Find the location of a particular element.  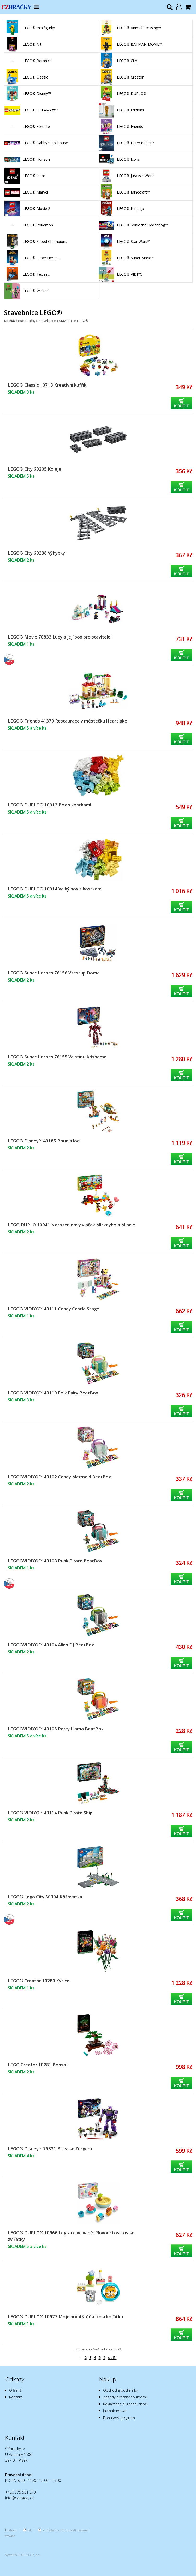

LEGO®VIDIYO ™ 43102 Candy Mermaid BeatBox is located at coordinates (59, 1477).